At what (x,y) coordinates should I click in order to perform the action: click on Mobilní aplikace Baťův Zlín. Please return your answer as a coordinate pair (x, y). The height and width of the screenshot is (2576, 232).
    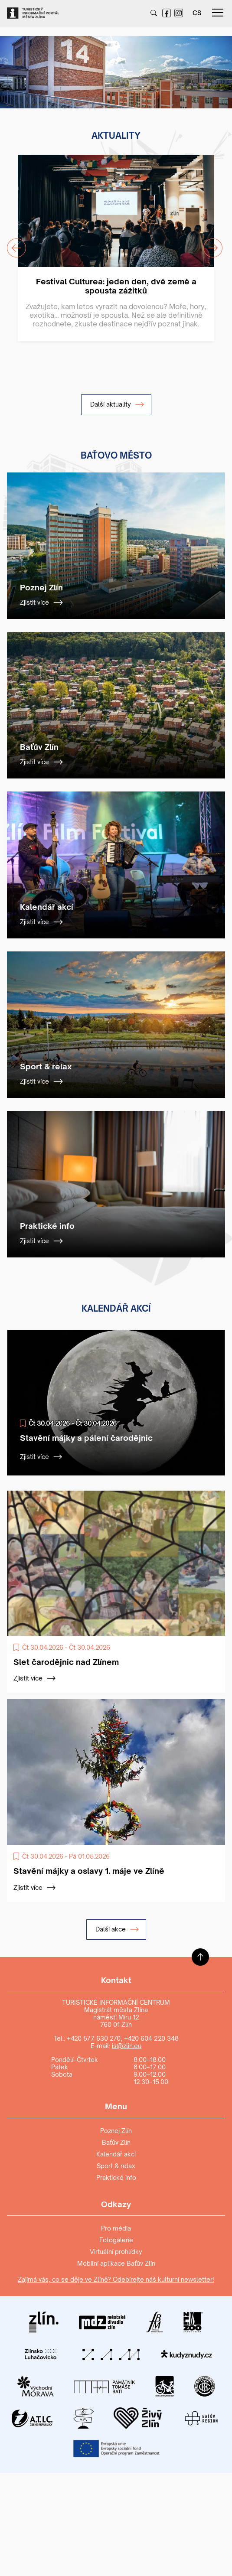
    Looking at the image, I should click on (116, 2263).